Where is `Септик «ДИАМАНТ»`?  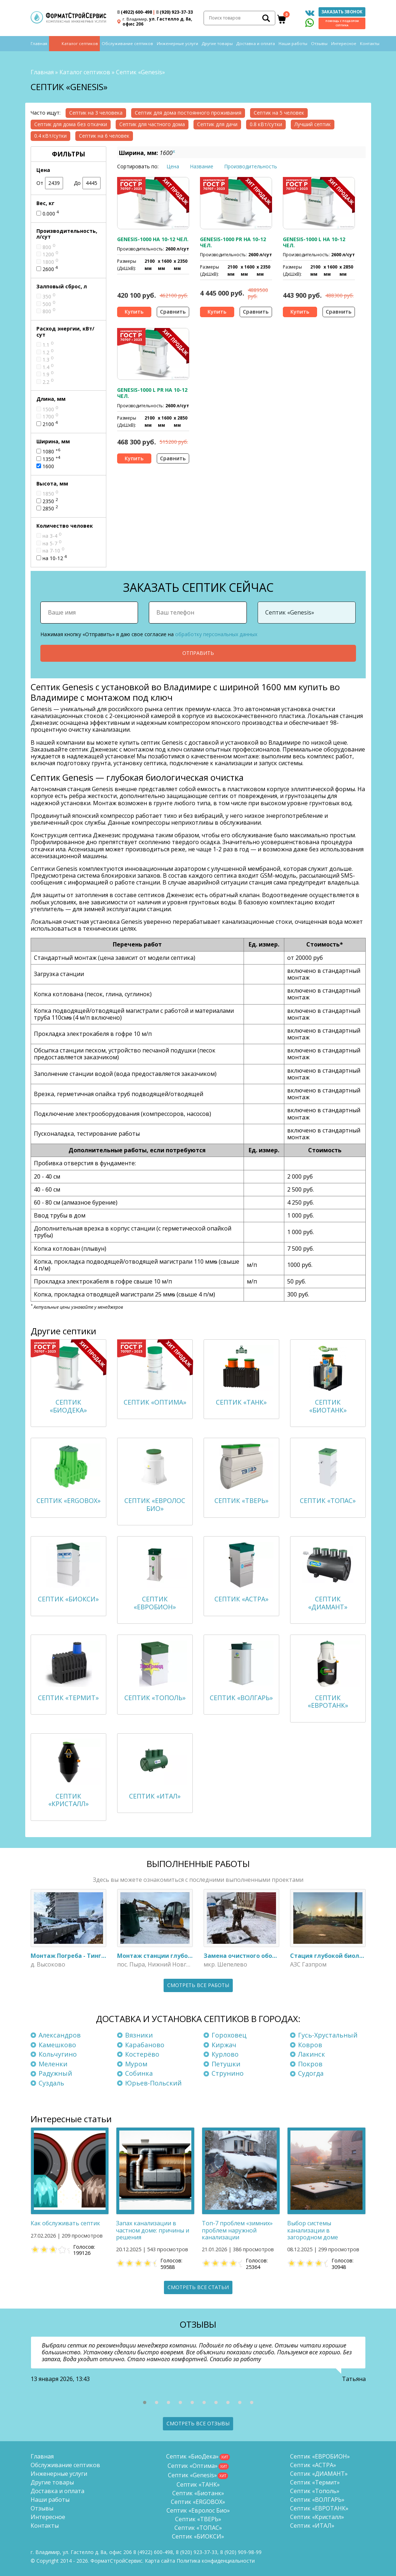
Септик «ДИАМАНТ» is located at coordinates (319, 2474).